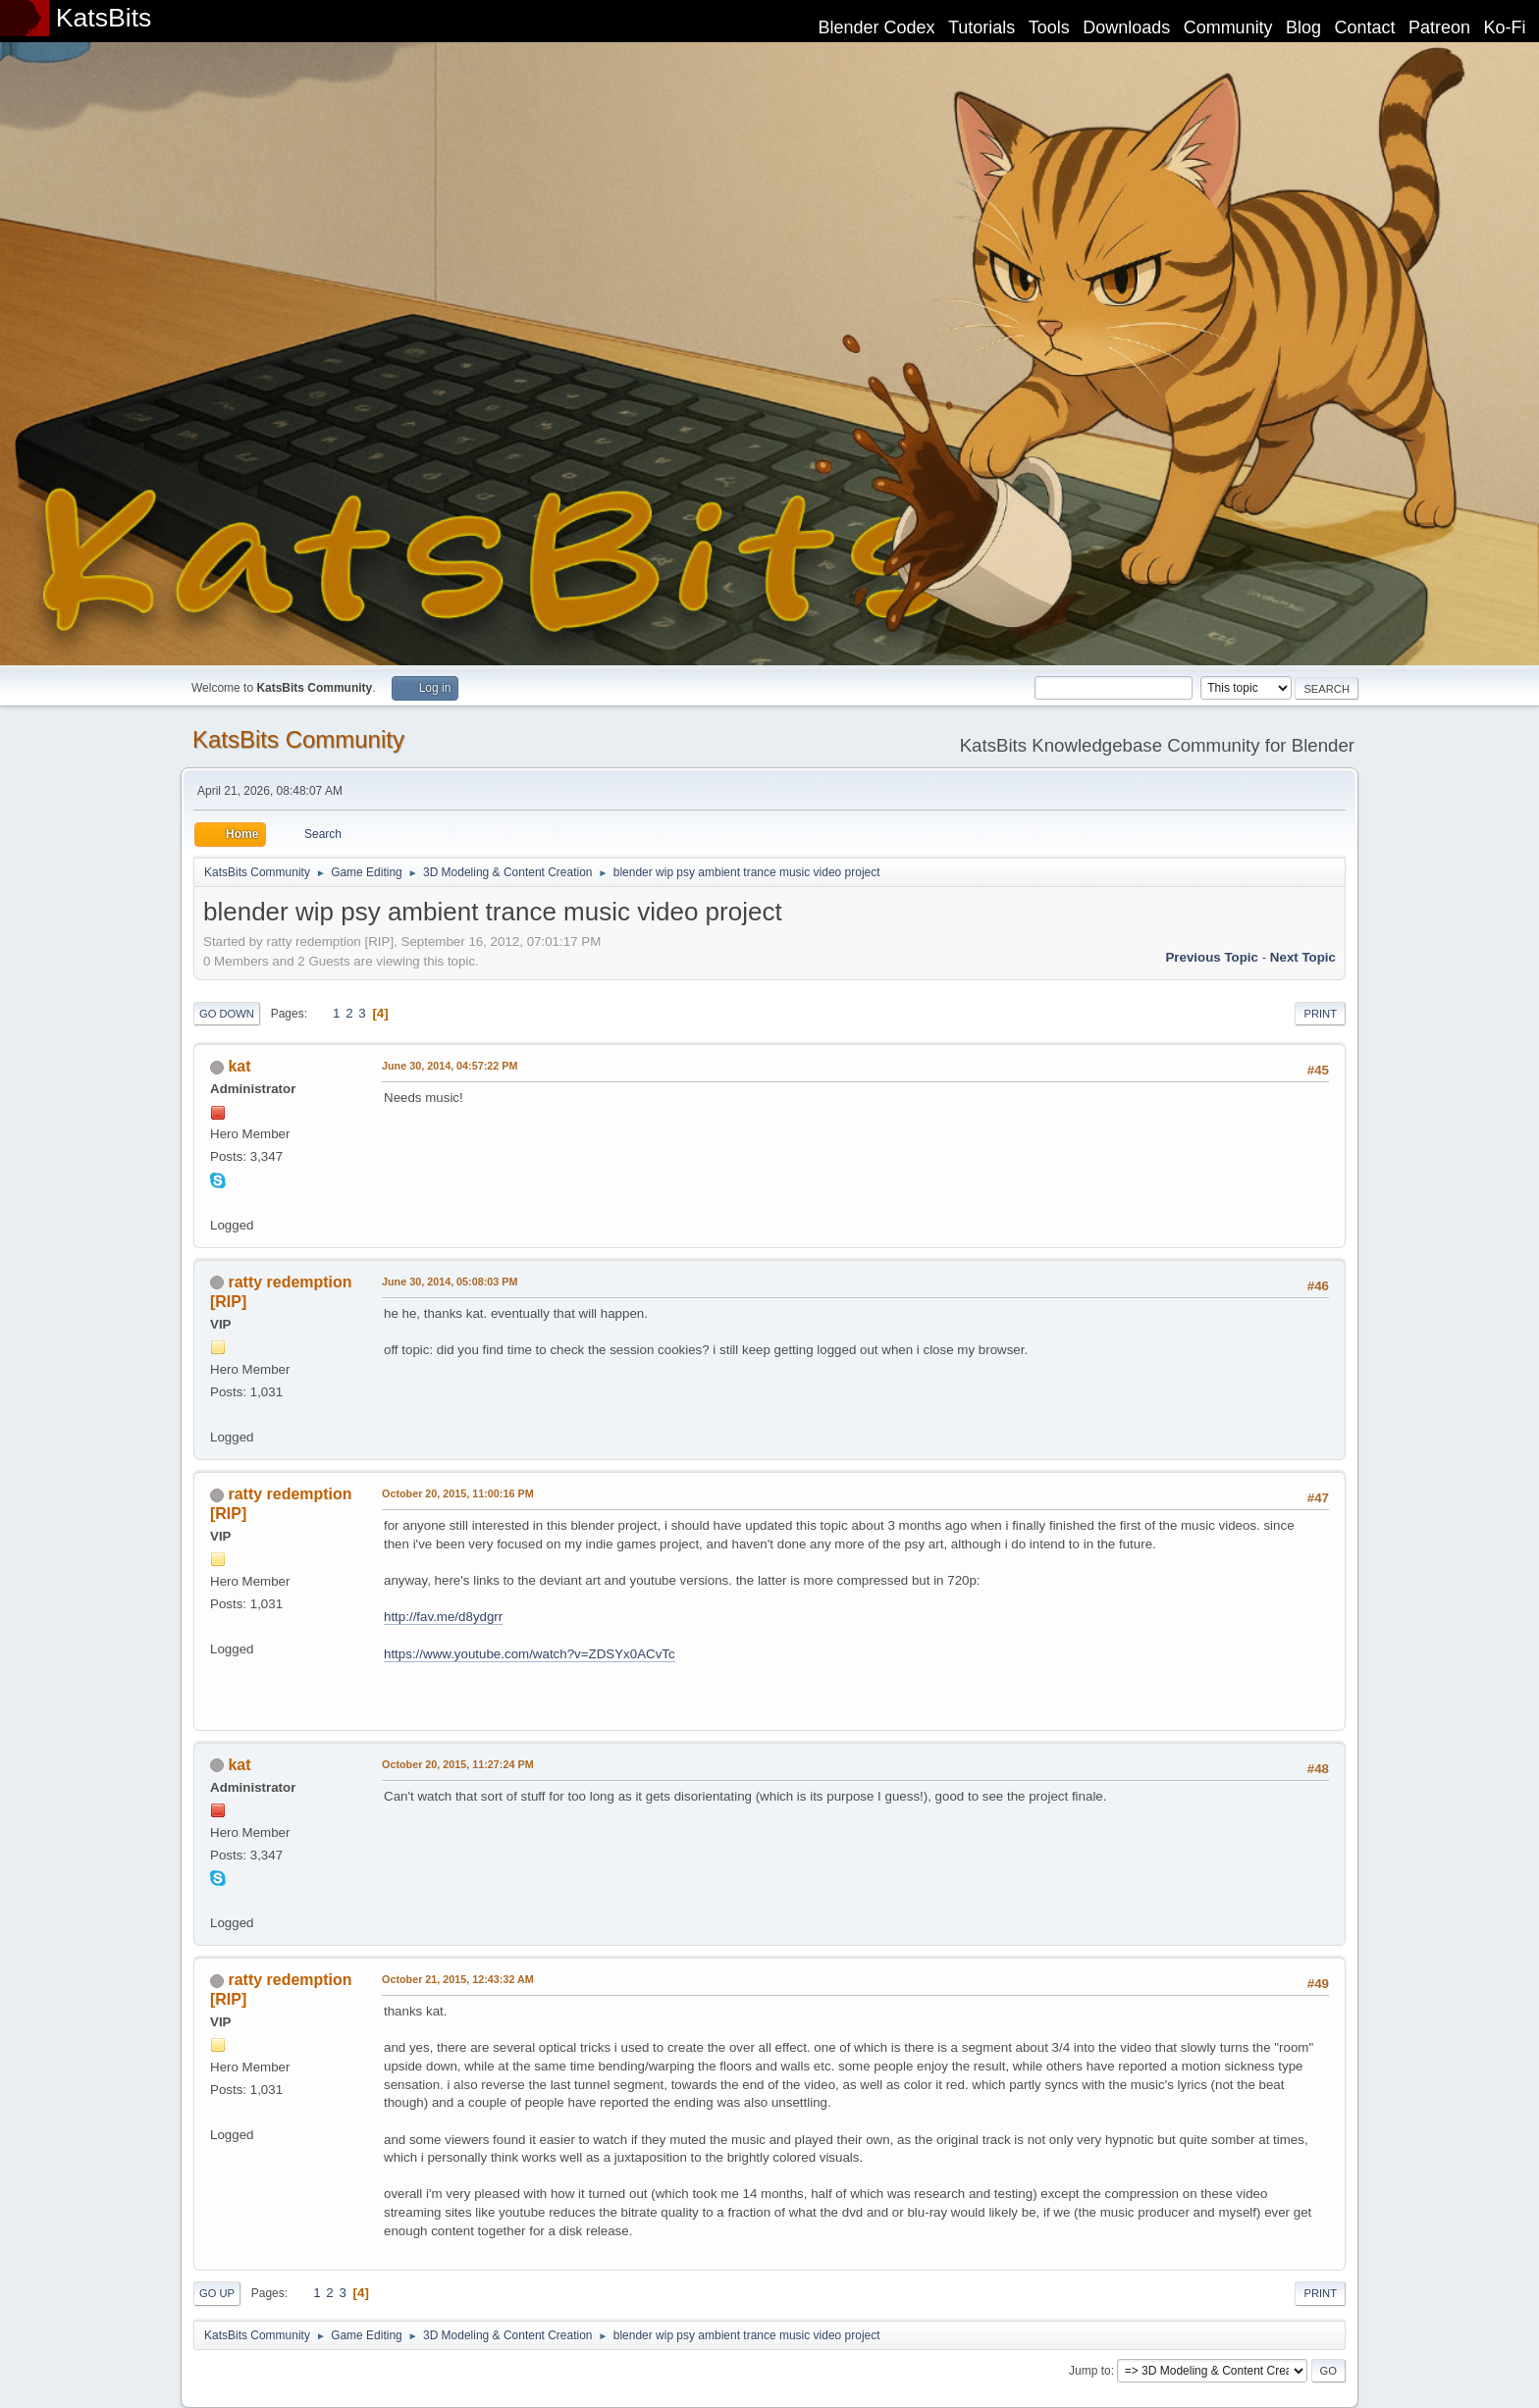 The height and width of the screenshot is (2408, 1539). I want to click on Blog, so click(1303, 27).